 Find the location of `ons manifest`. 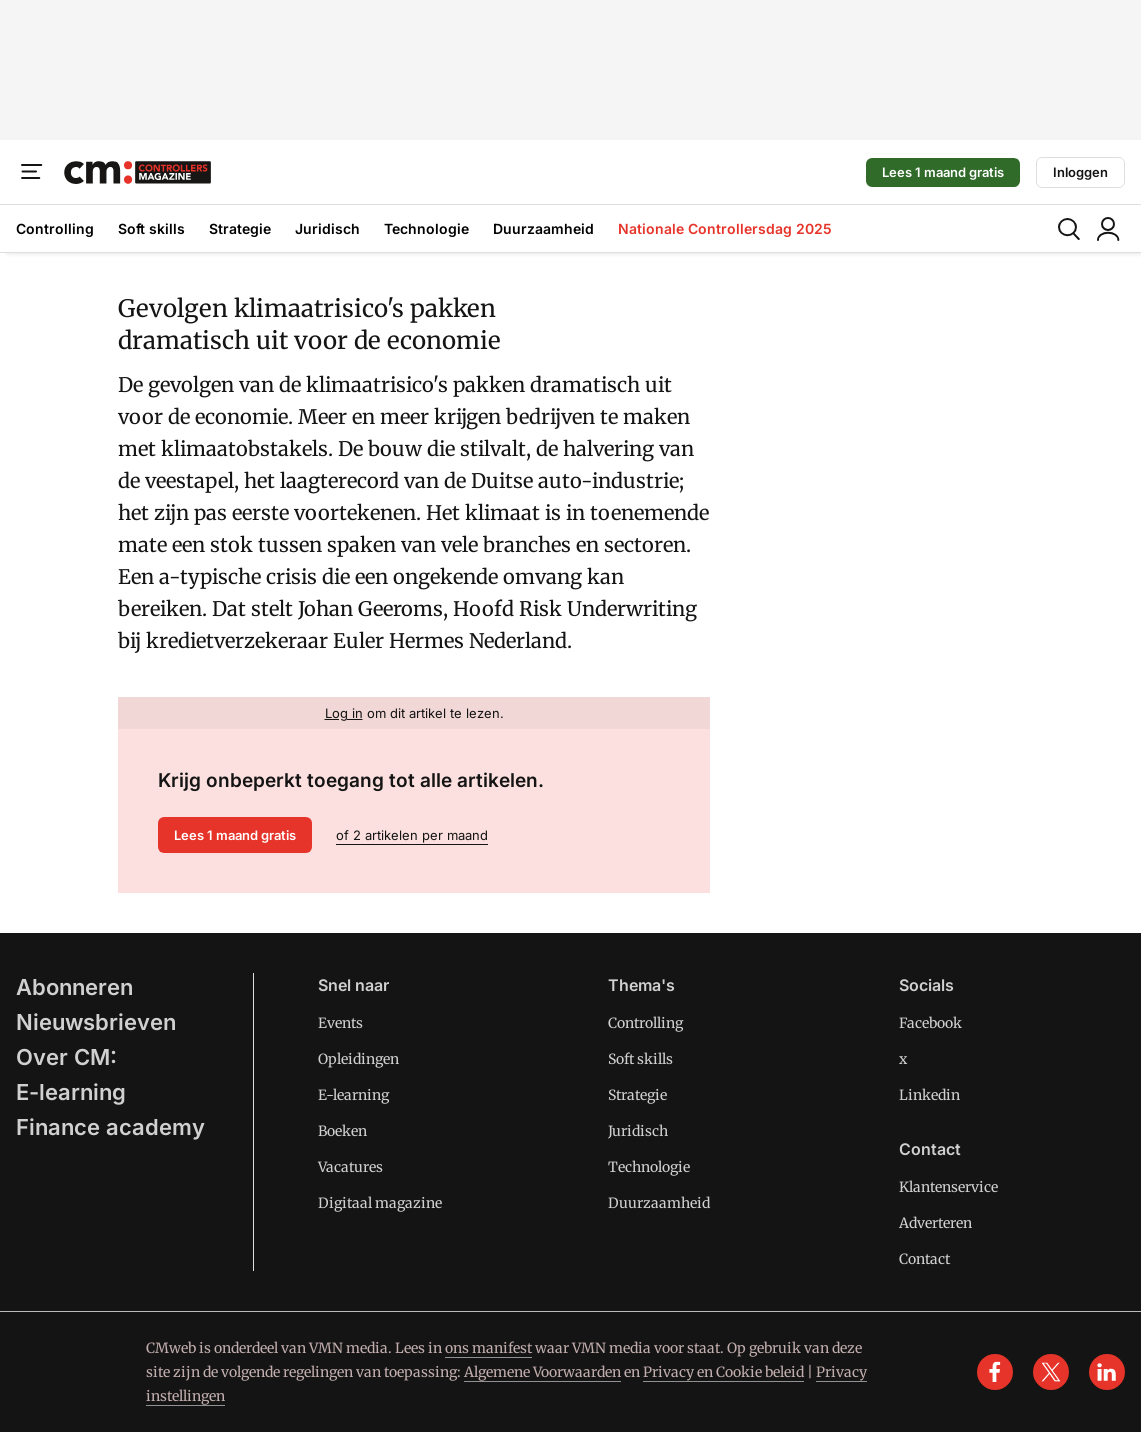

ons manifest is located at coordinates (488, 1348).